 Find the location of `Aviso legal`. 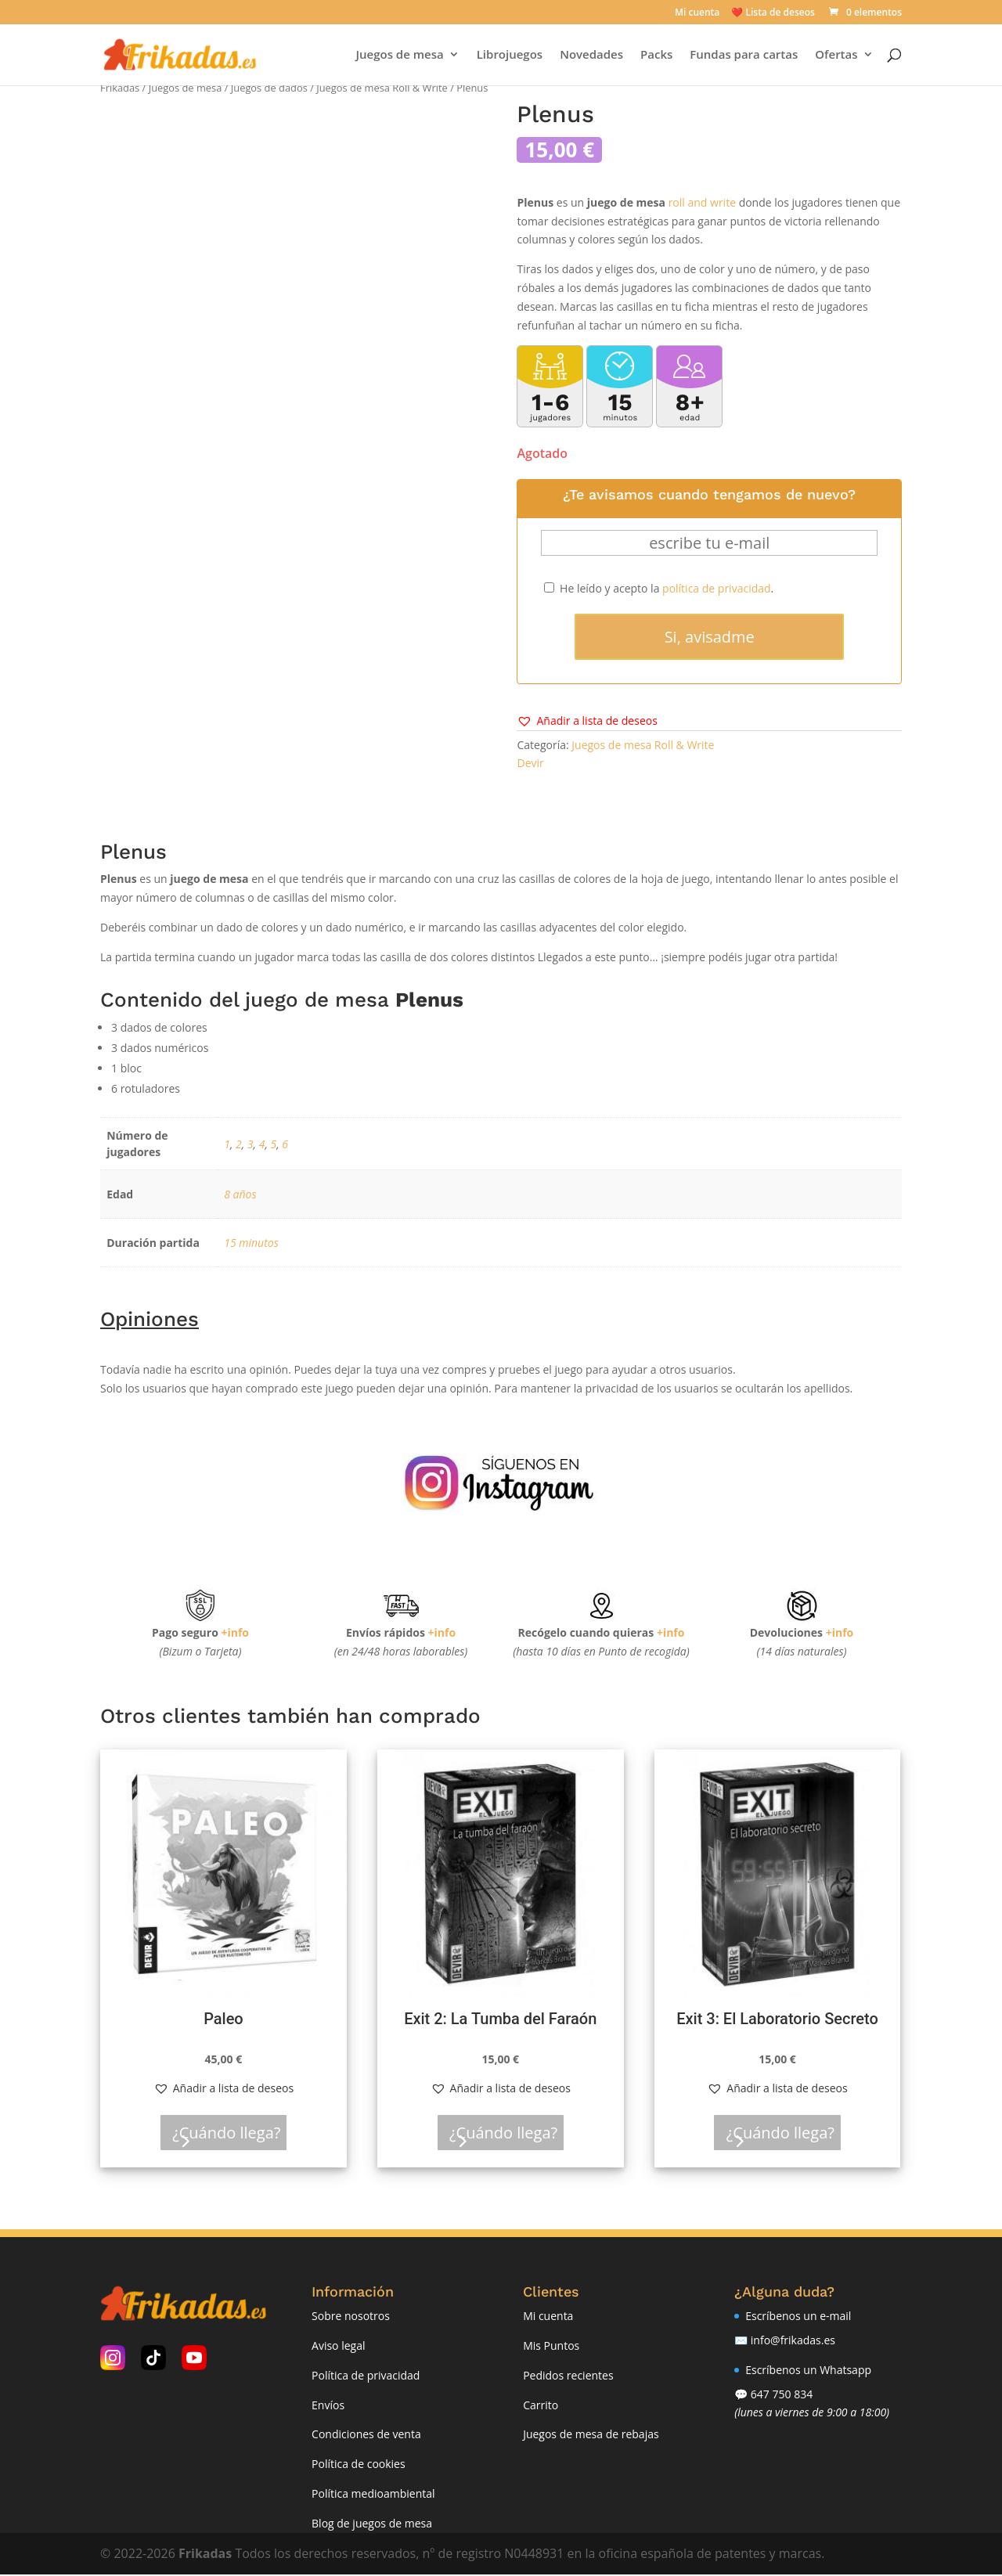

Aviso legal is located at coordinates (338, 2346).